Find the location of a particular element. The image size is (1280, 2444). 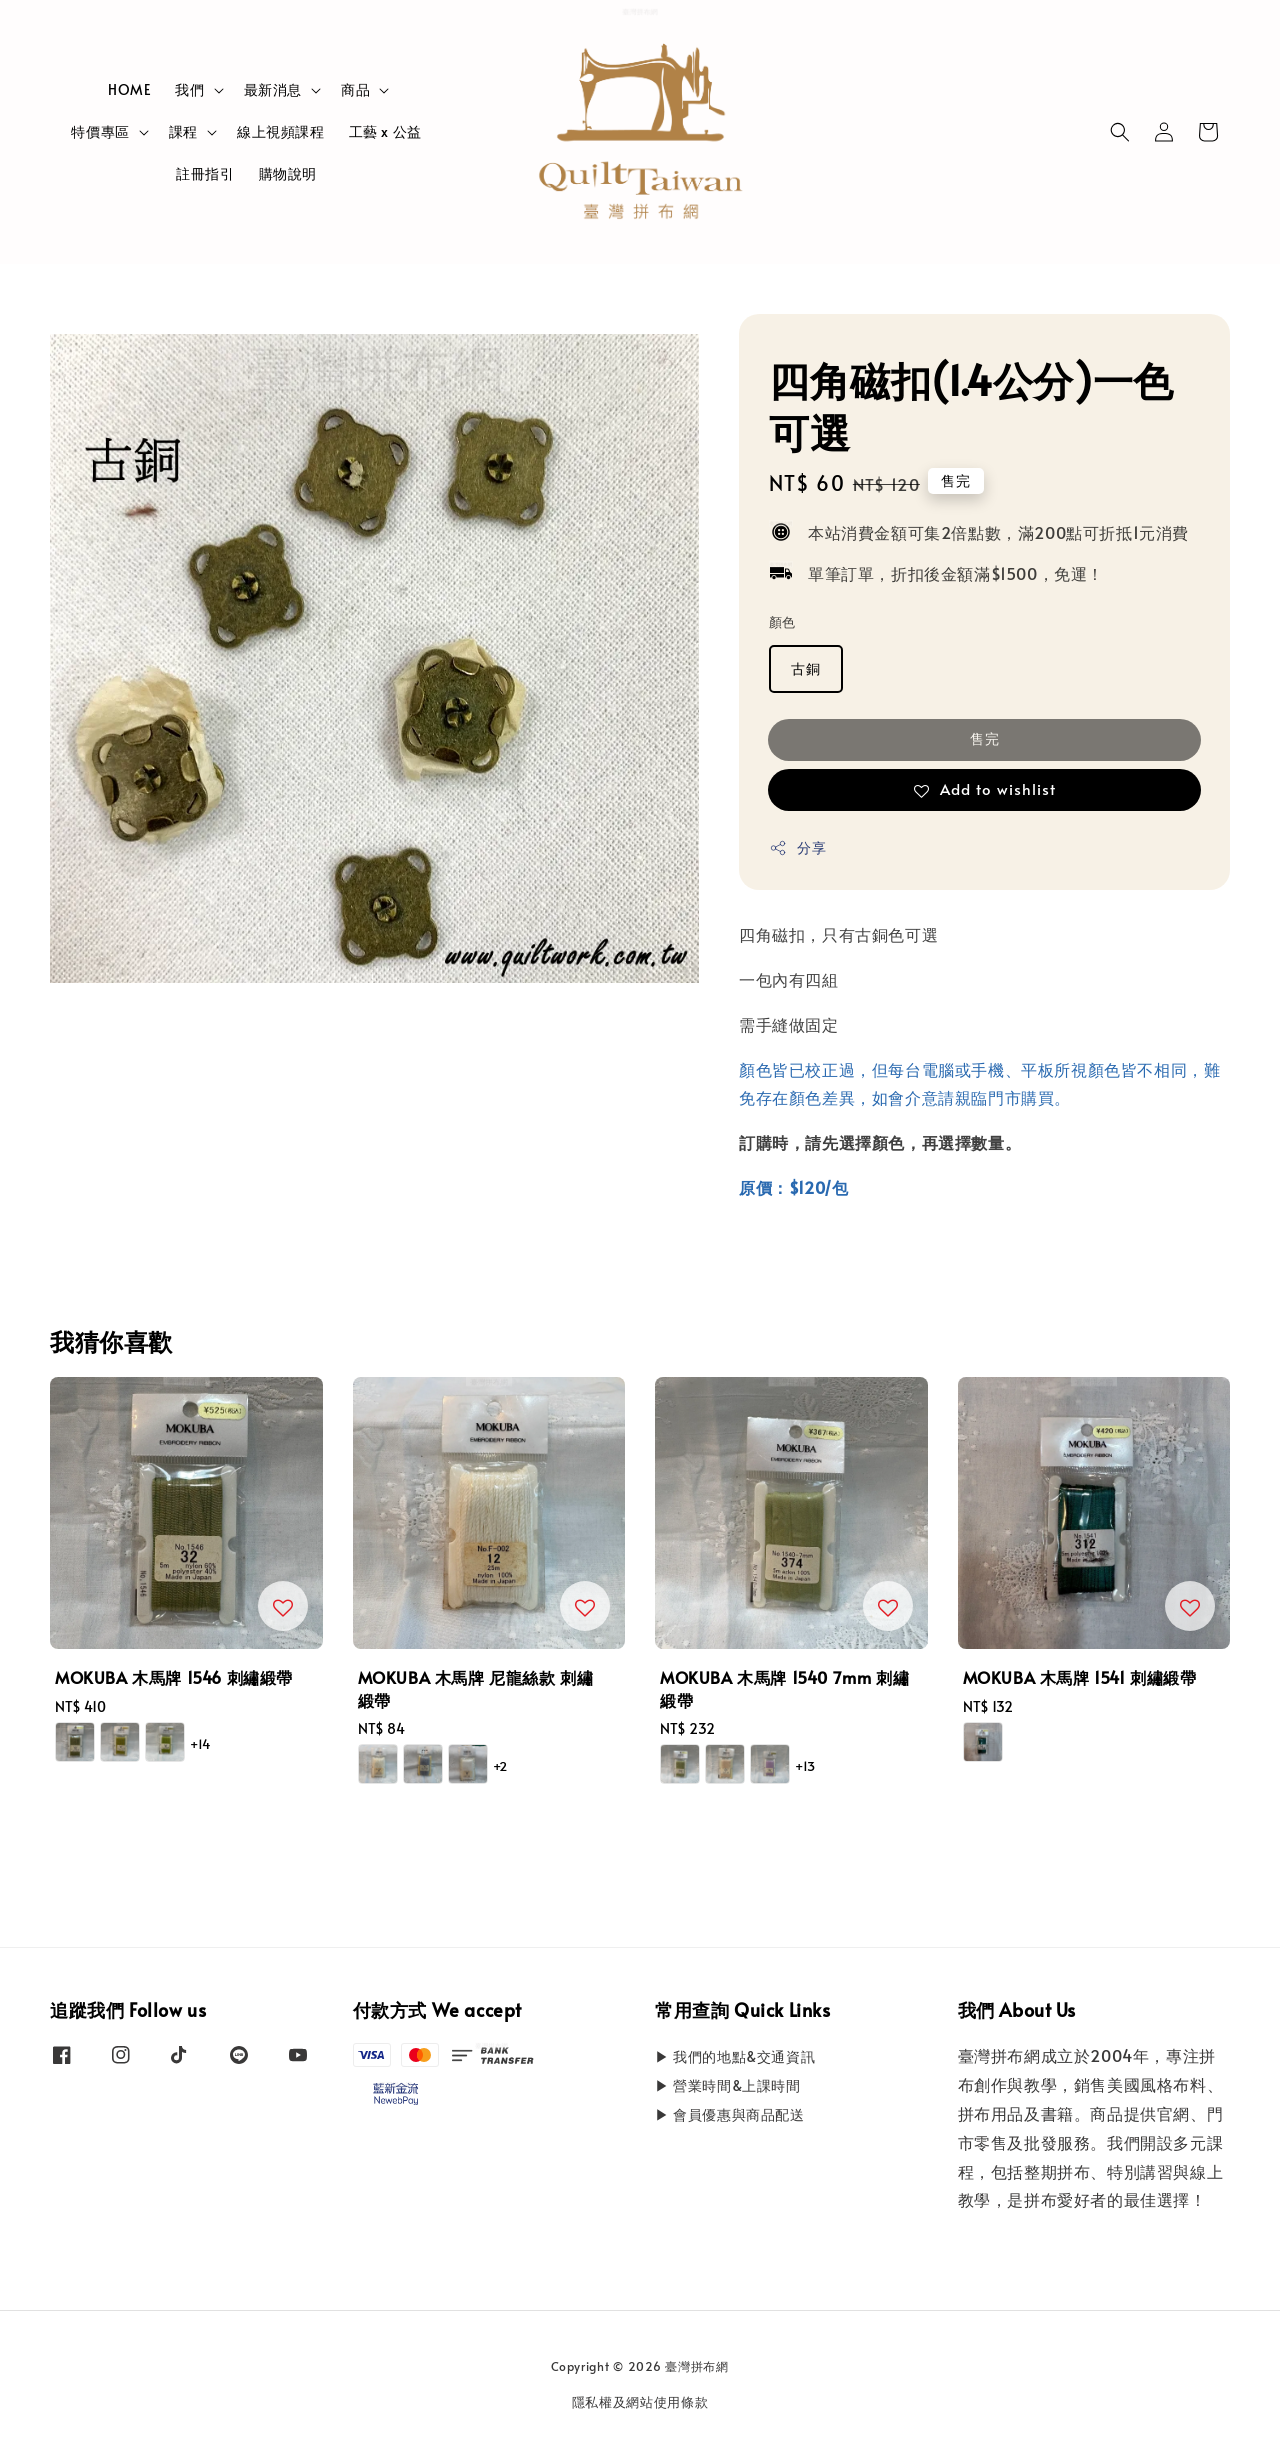

分享 [button] is located at coordinates (797, 847).